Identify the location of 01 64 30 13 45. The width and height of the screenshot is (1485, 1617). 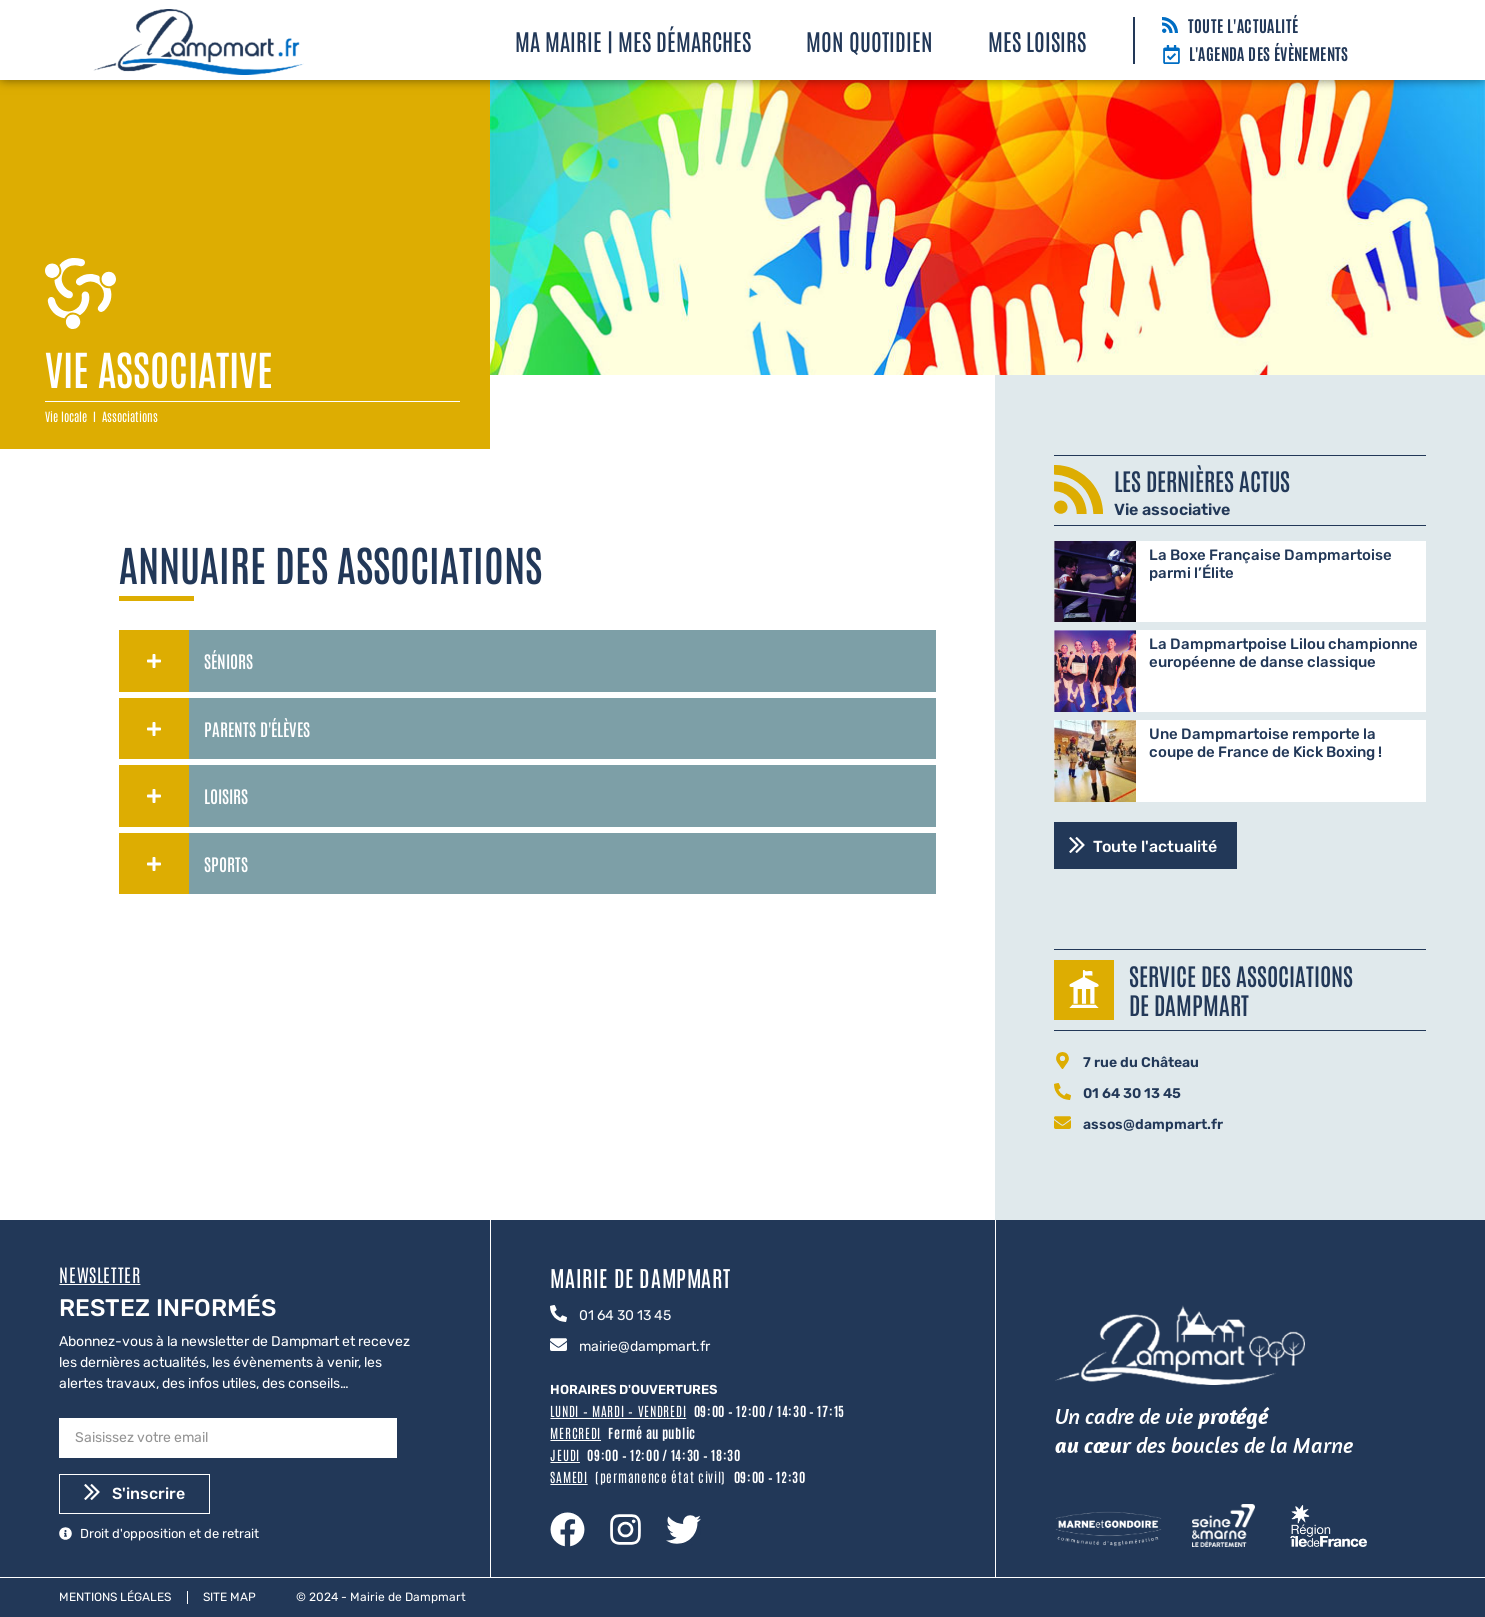
(1132, 1093).